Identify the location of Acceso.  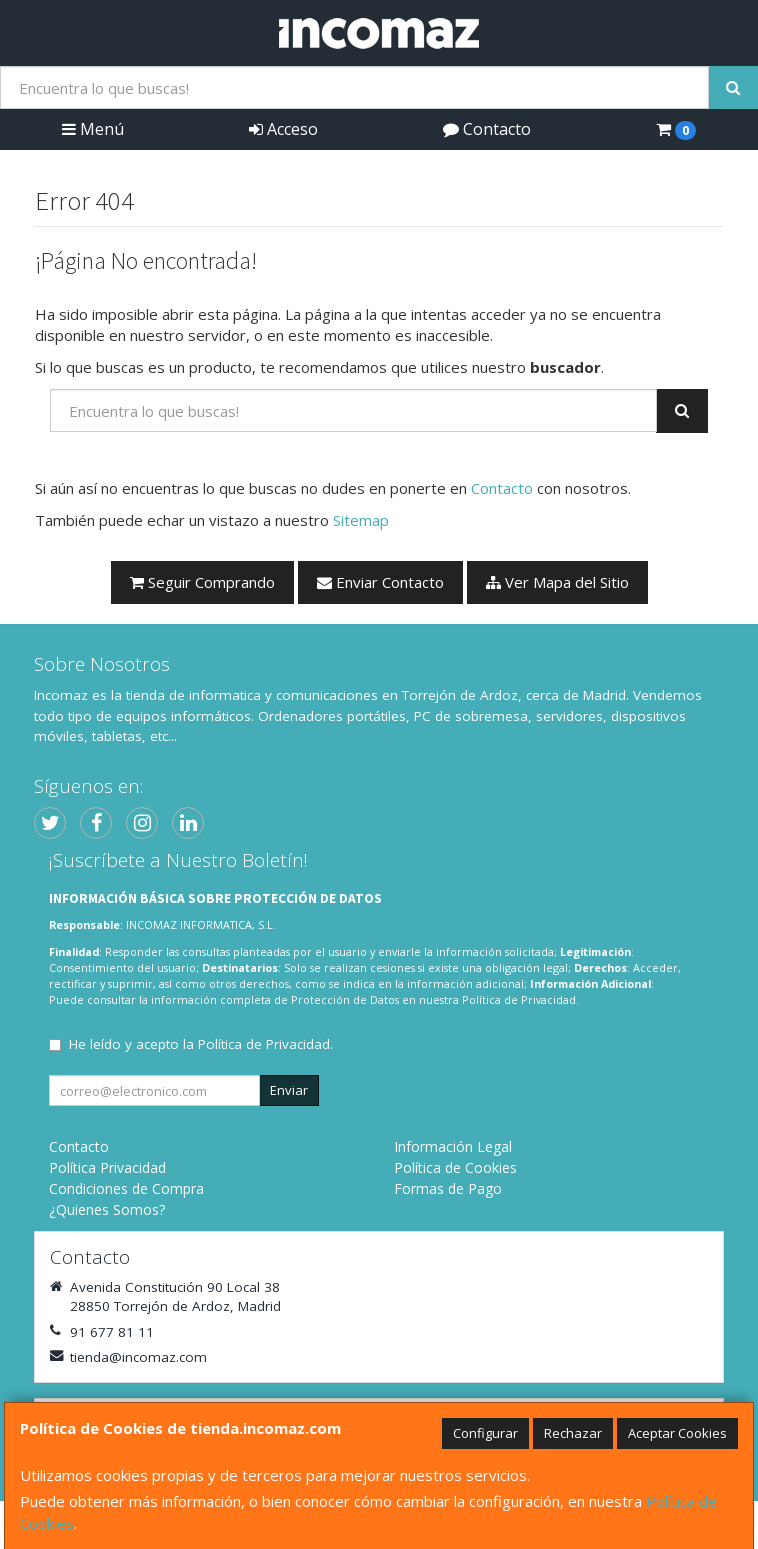
(283, 129).